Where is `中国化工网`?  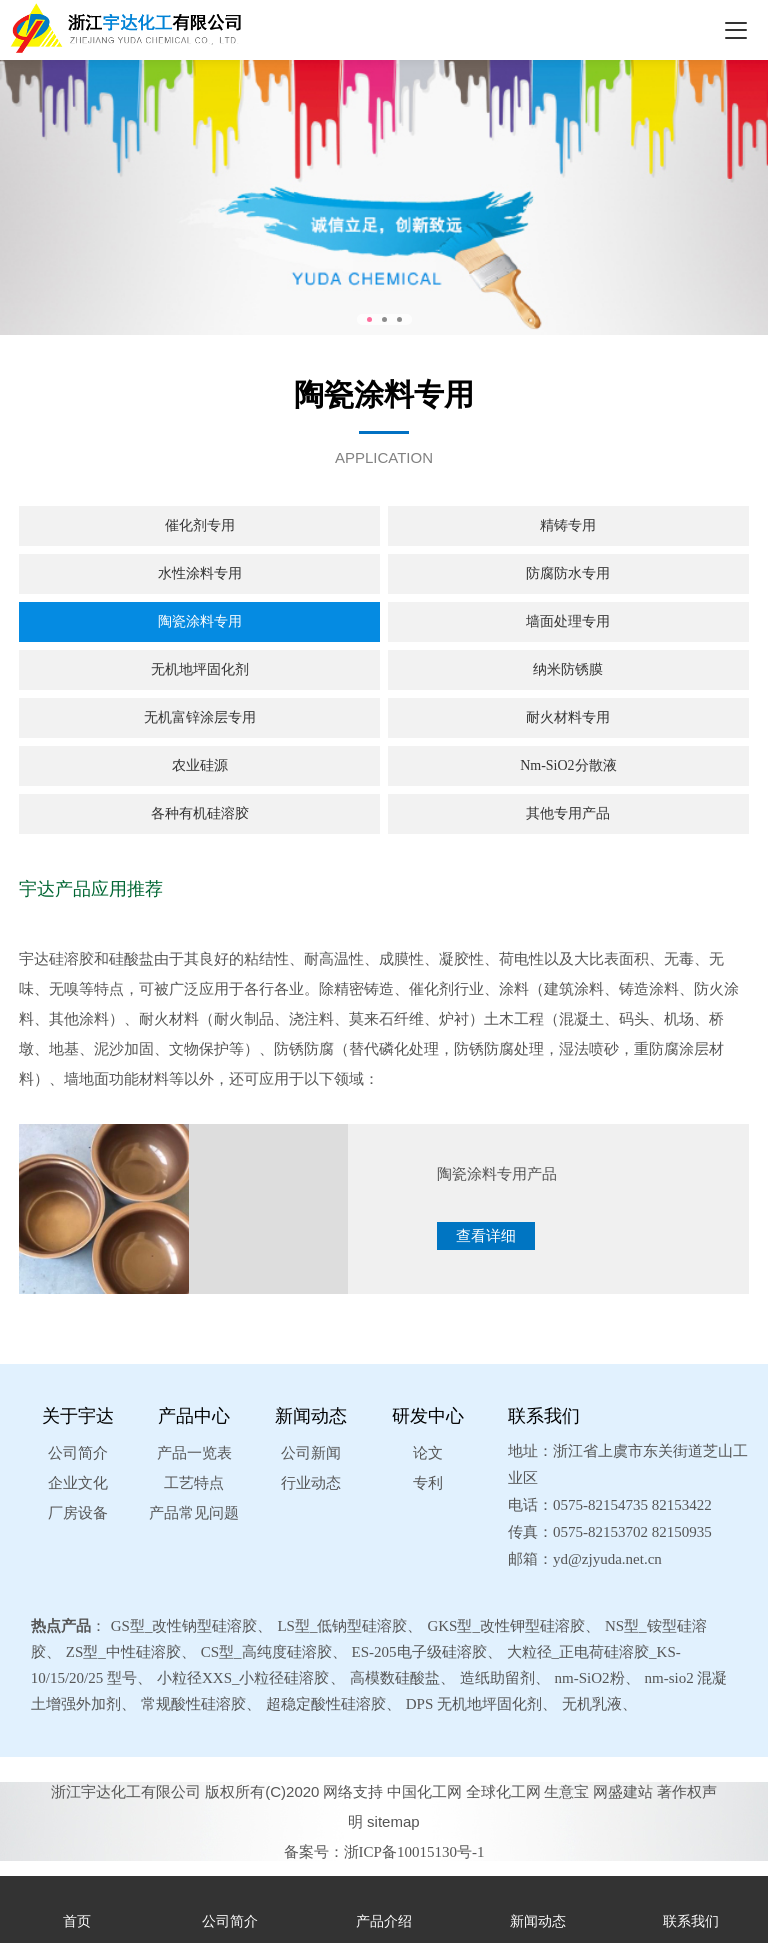 中国化工网 is located at coordinates (424, 1791).